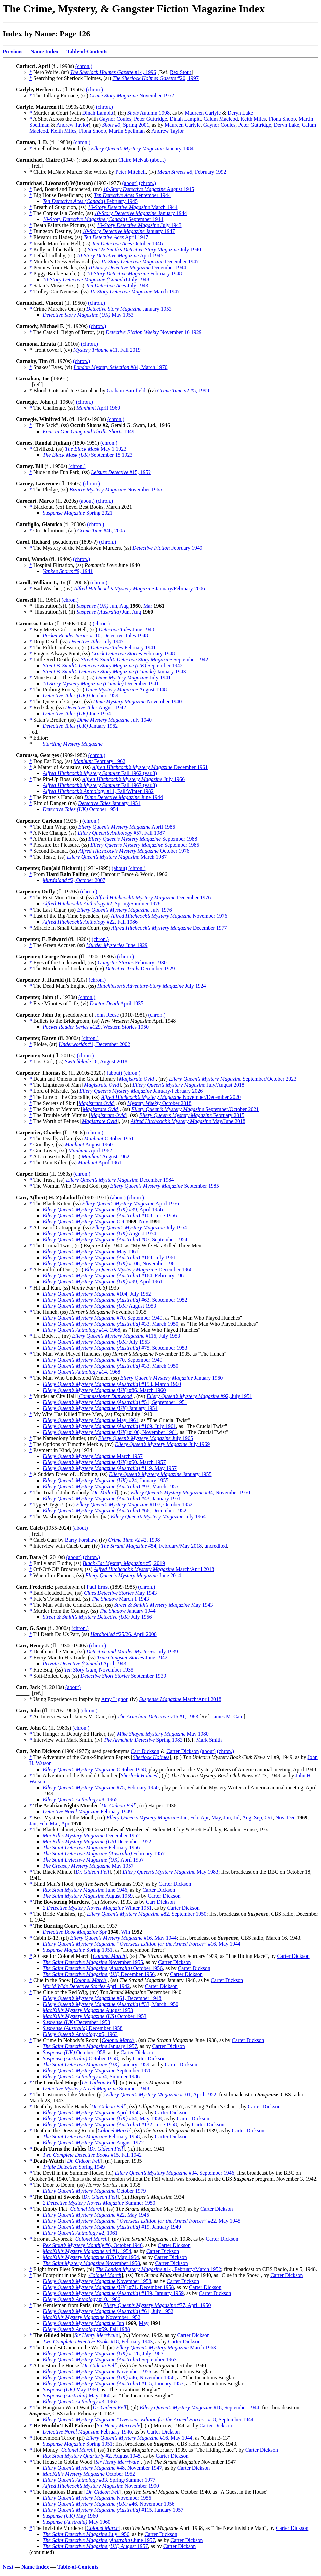 The width and height of the screenshot is (321, 2576). What do you see at coordinates (195, 1109) in the screenshot?
I see `September/October 2021` at bounding box center [195, 1109].